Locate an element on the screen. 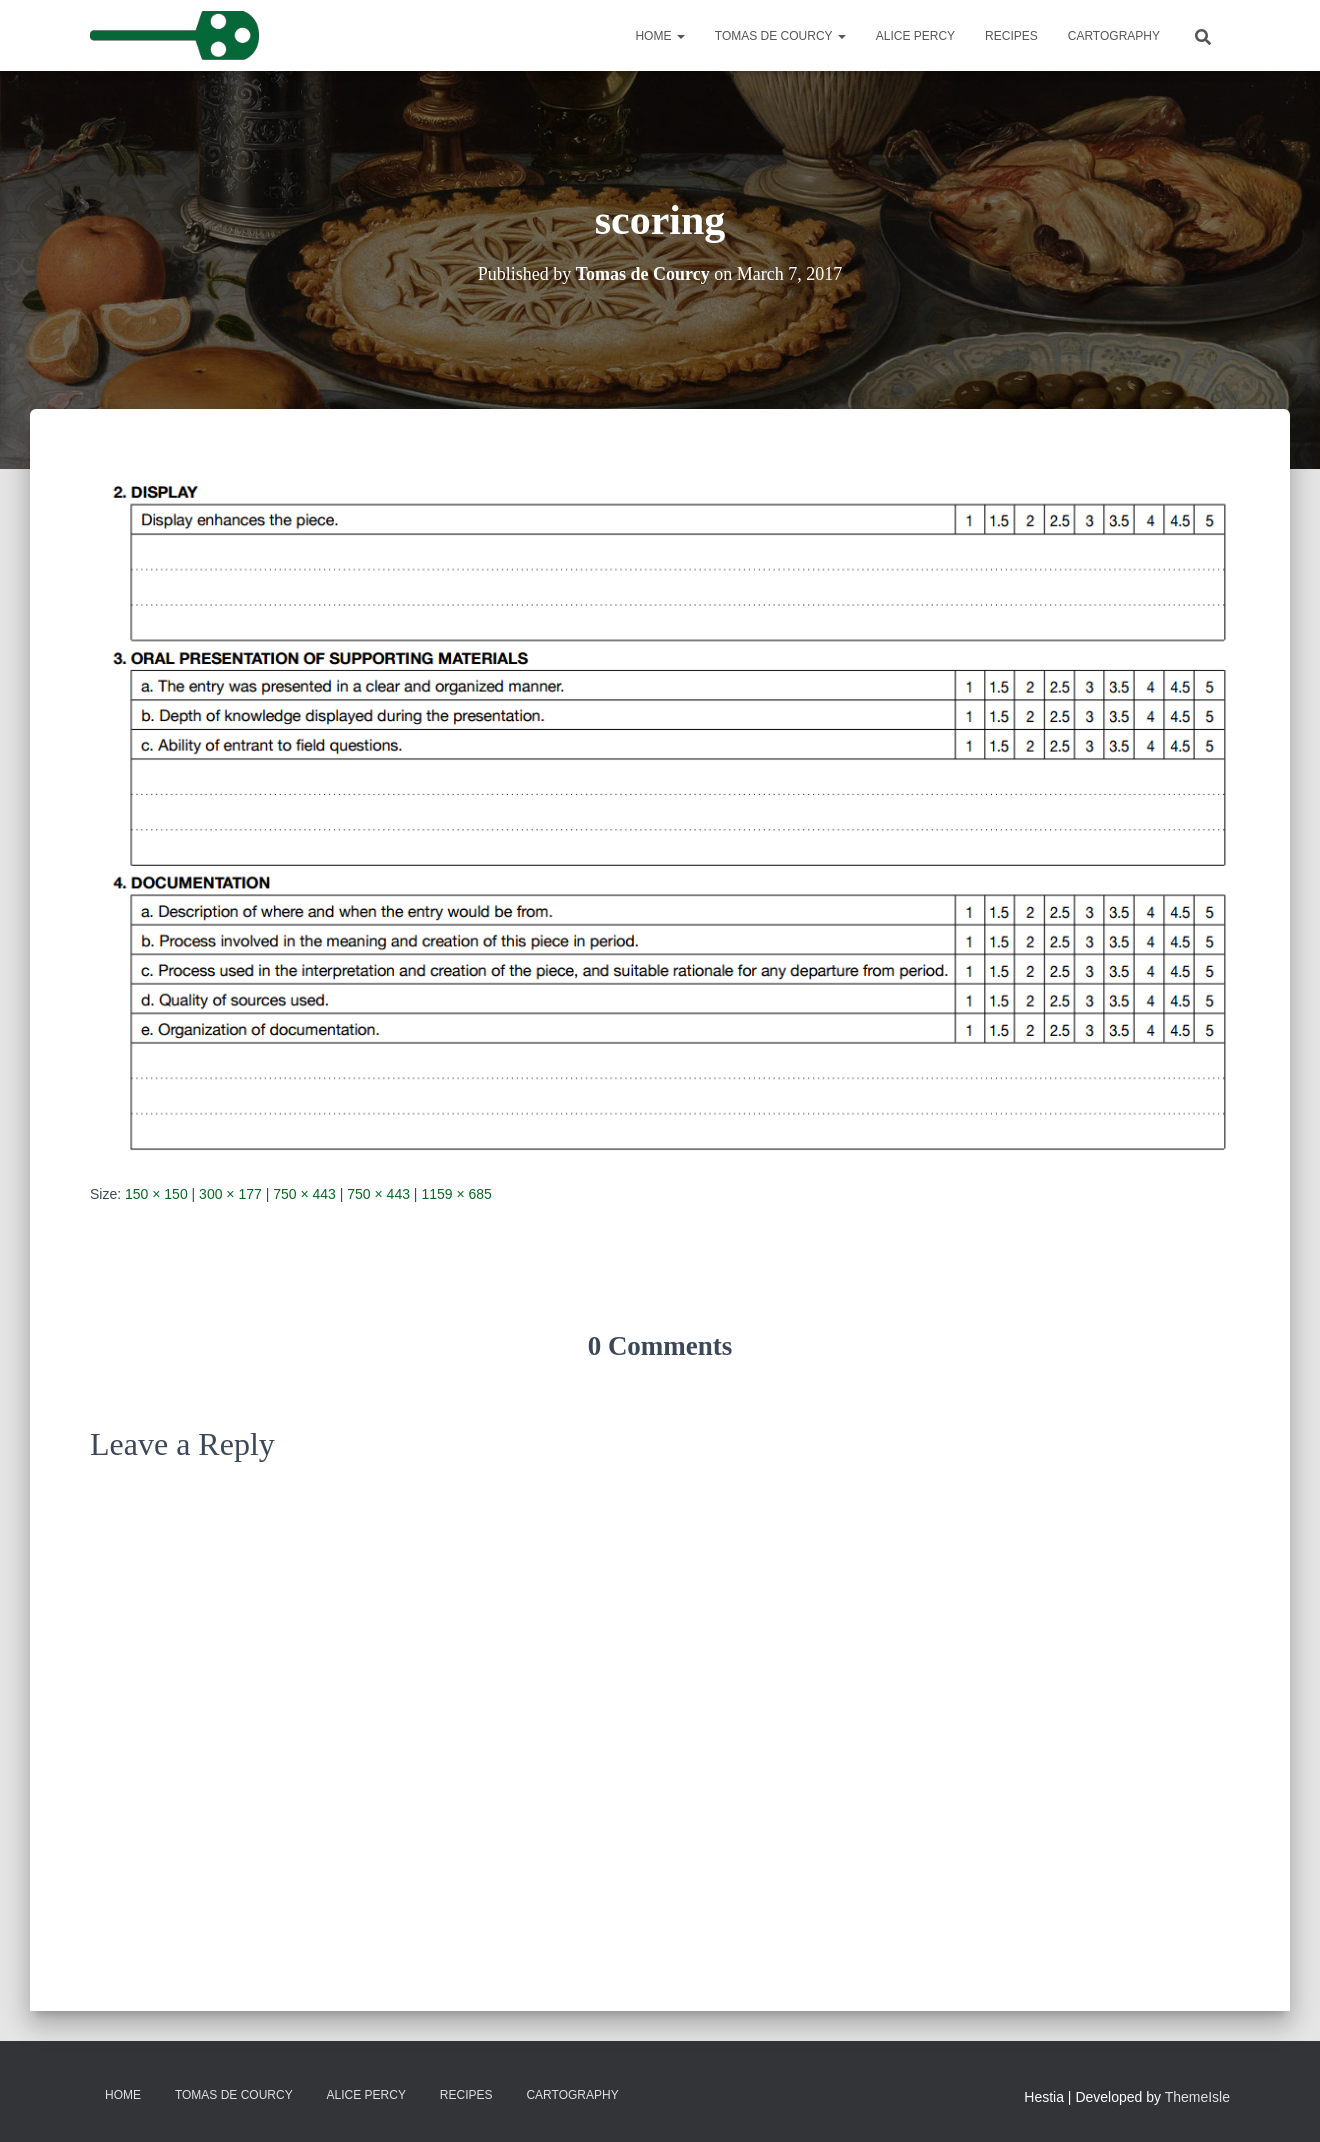 This screenshot has height=2142, width=1320. 750 × 443 is located at coordinates (304, 1194).